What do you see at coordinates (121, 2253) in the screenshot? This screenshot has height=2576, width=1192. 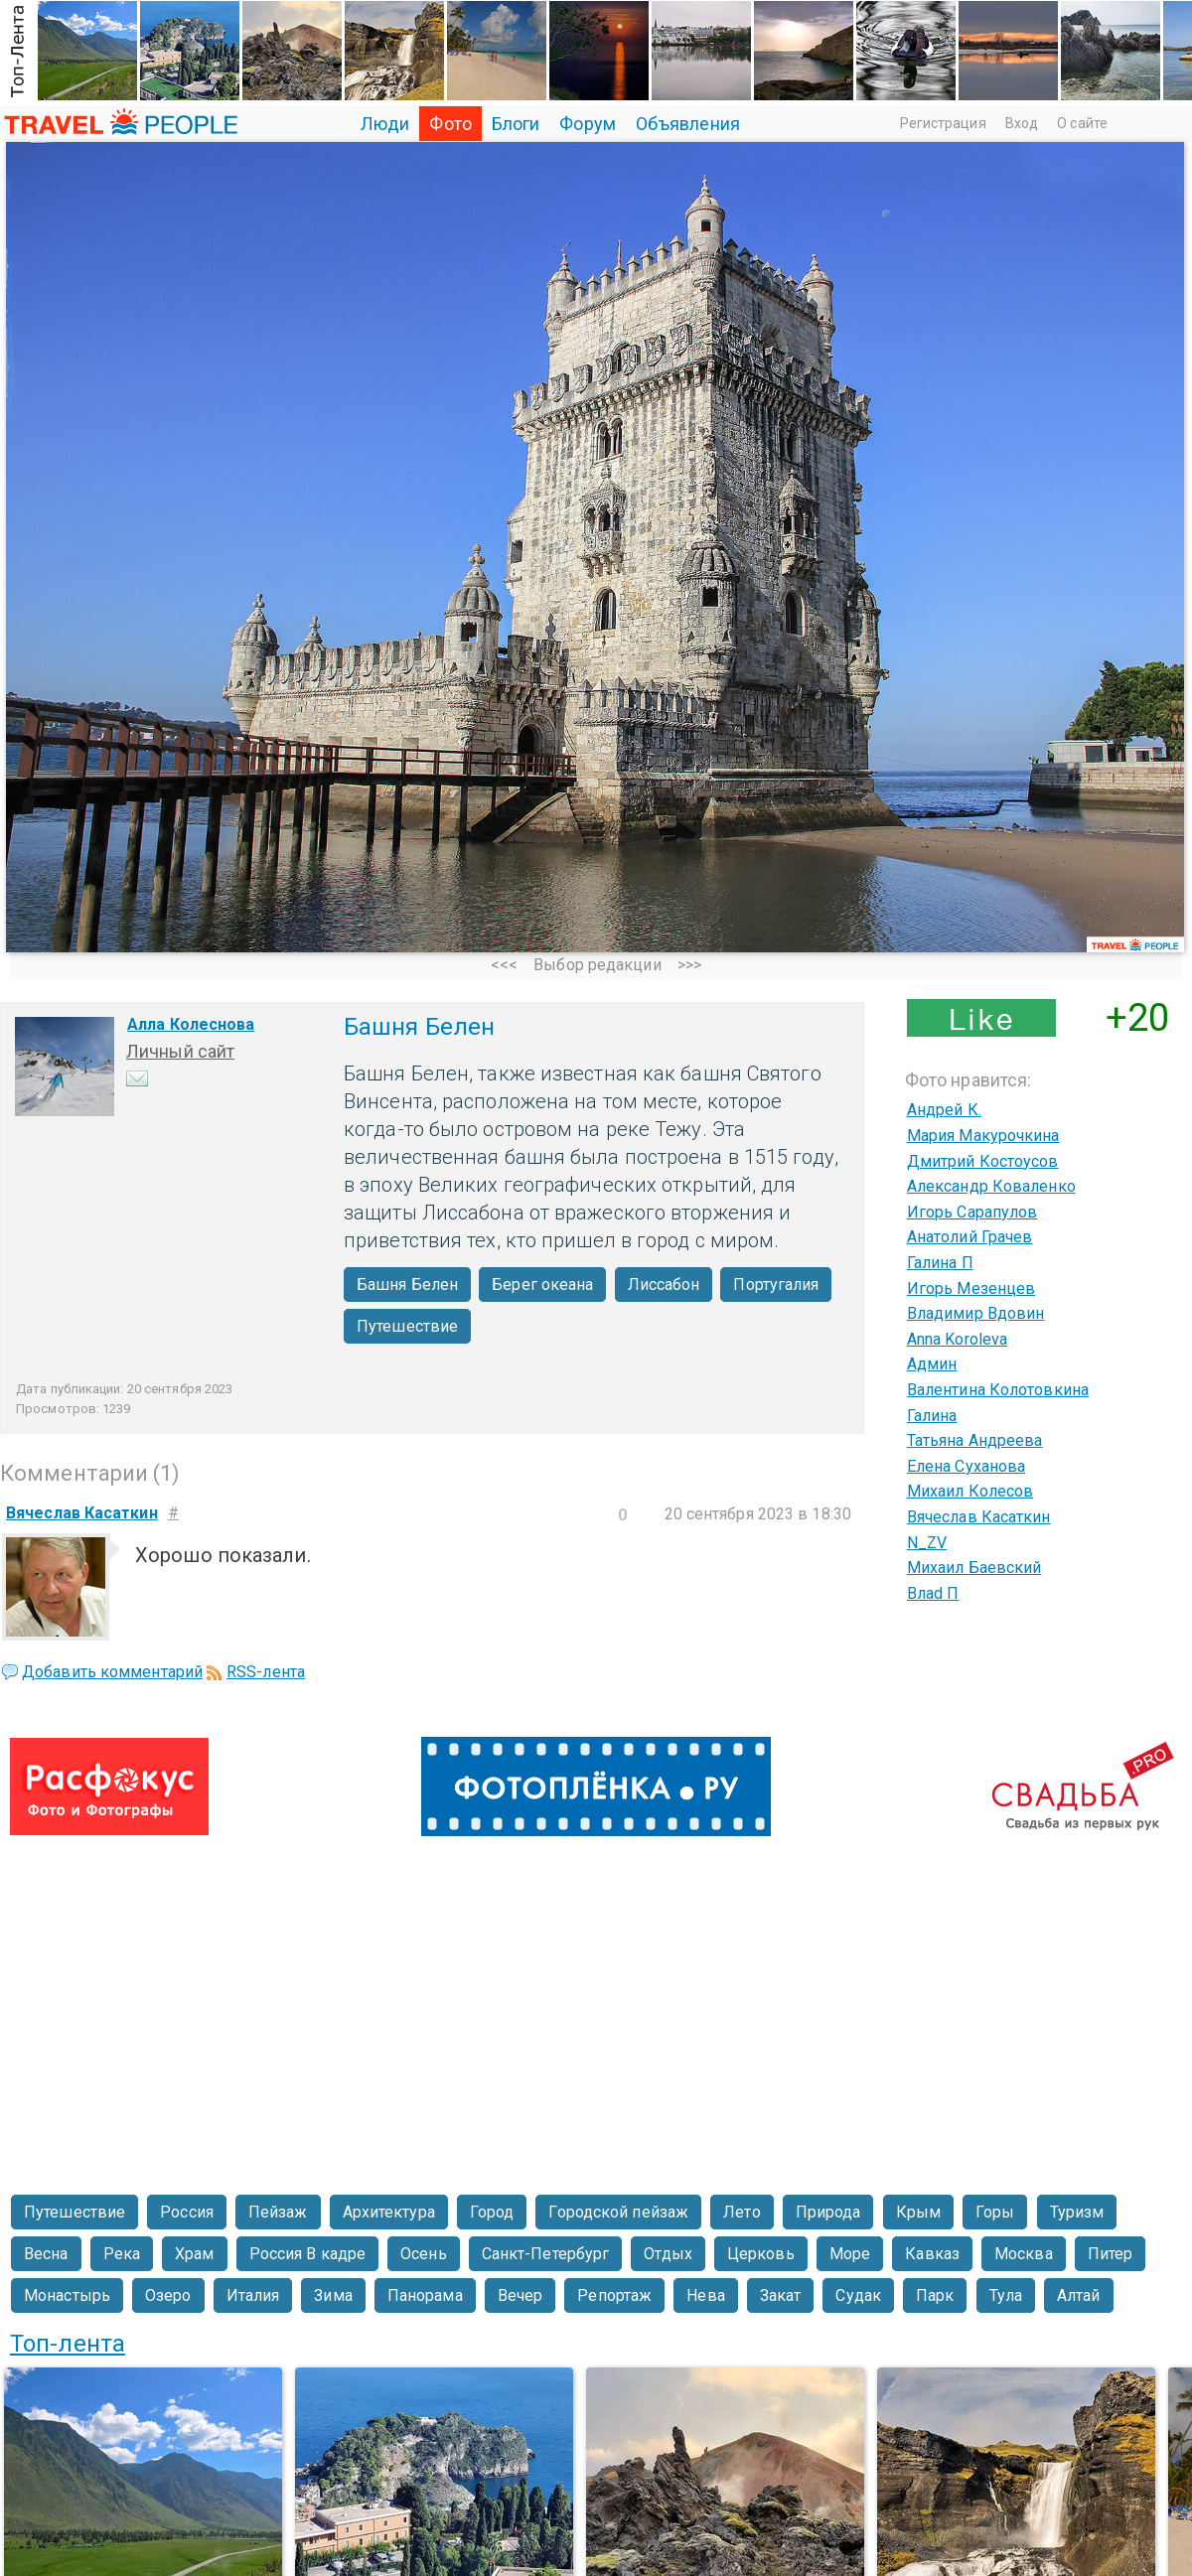 I see `Река` at bounding box center [121, 2253].